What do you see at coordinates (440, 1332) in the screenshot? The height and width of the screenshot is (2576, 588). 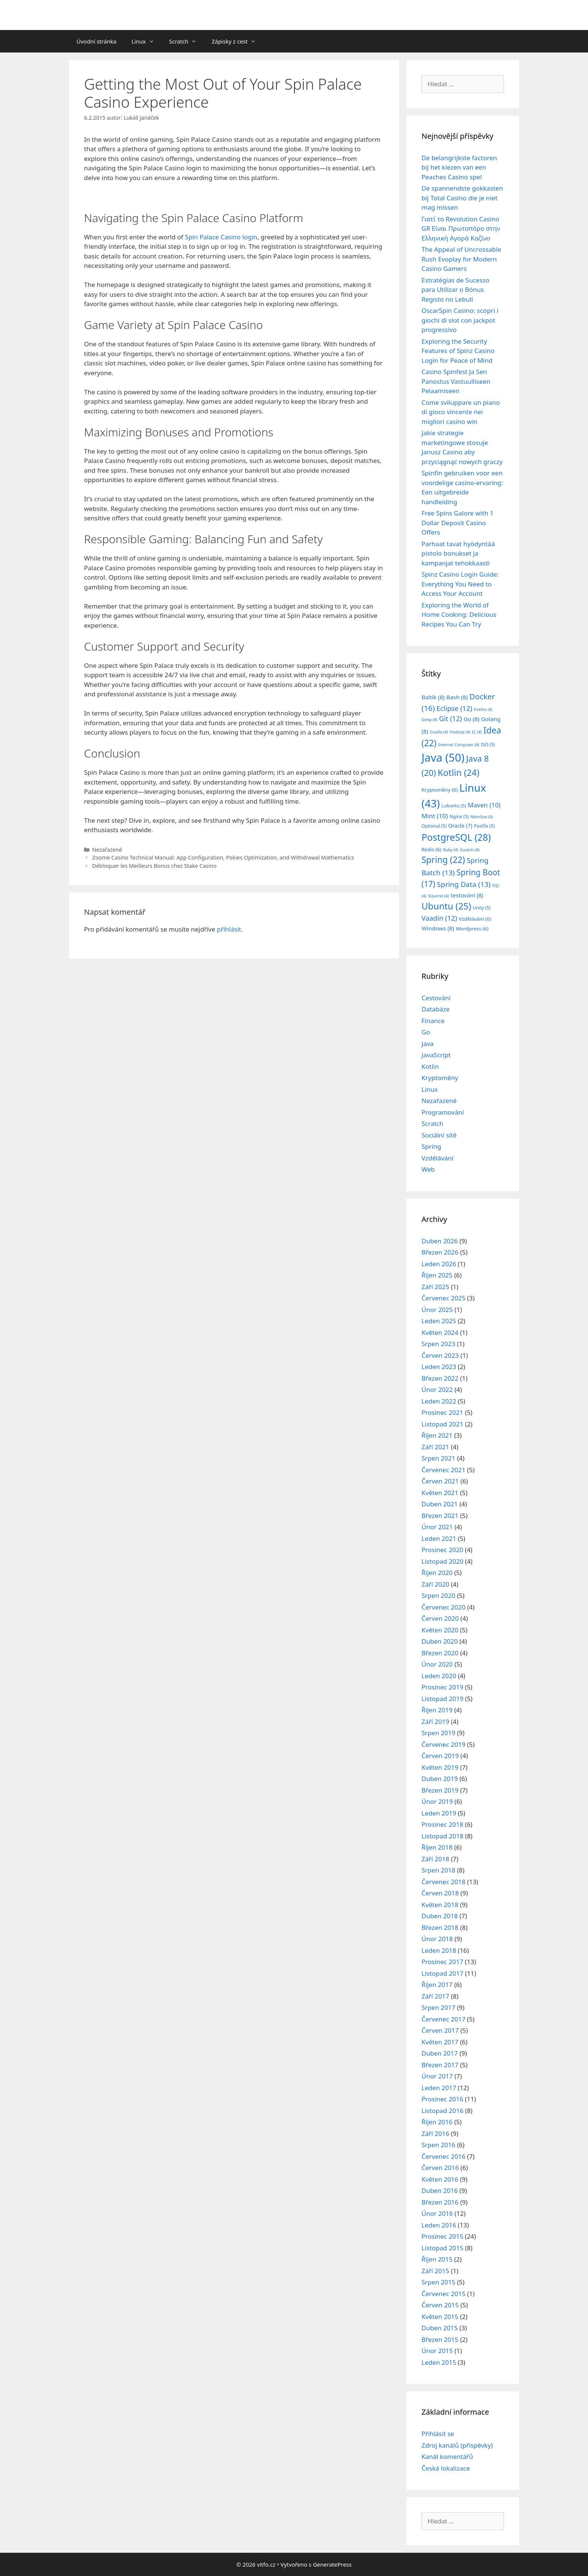 I see `Květen 2024` at bounding box center [440, 1332].